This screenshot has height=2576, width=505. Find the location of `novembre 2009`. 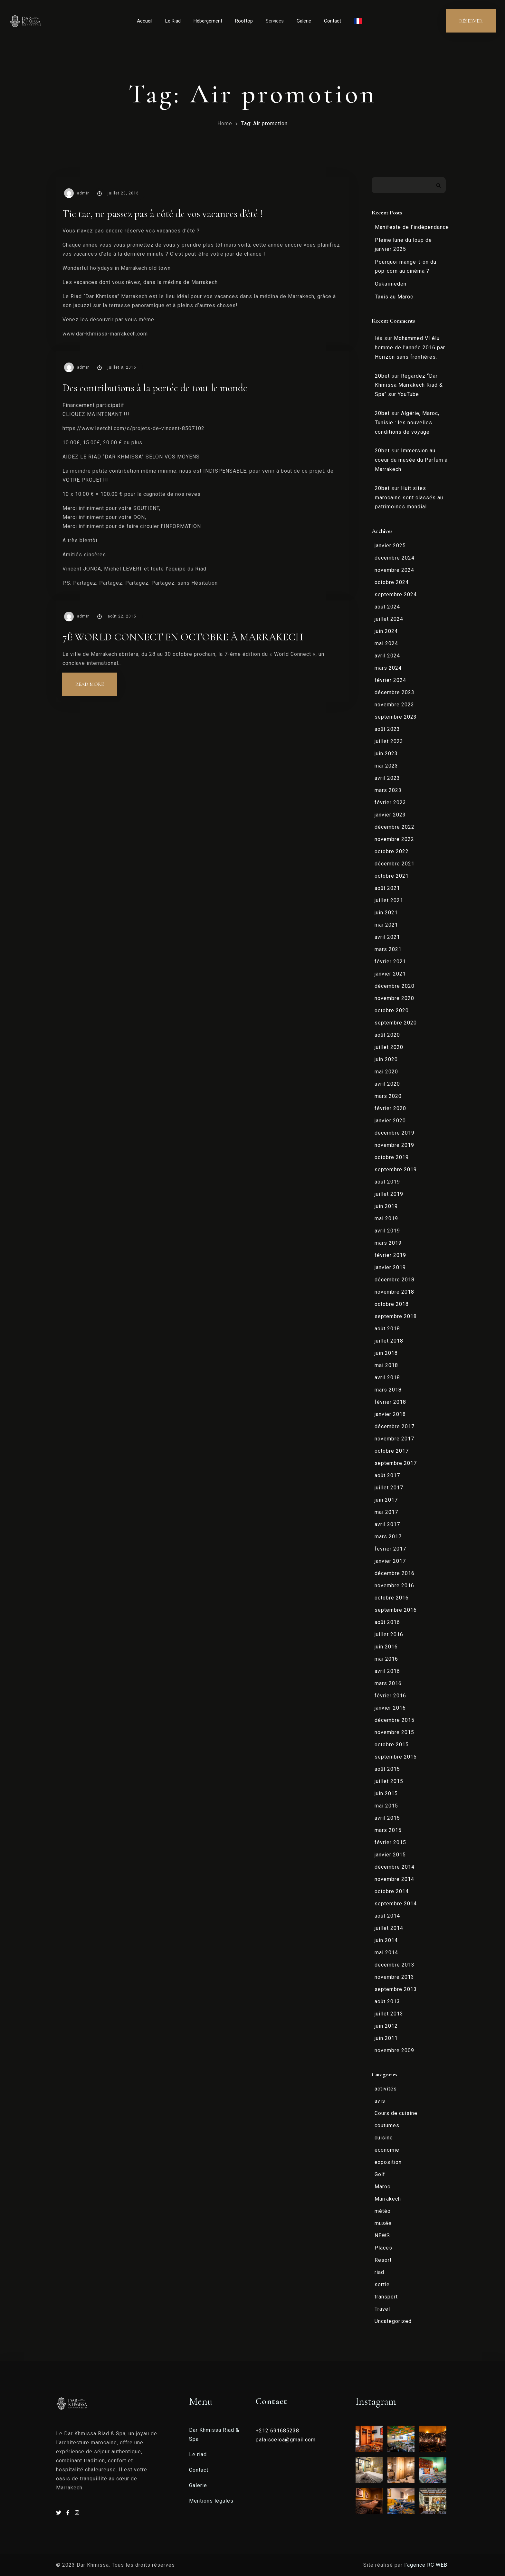

novembre 2009 is located at coordinates (394, 2050).